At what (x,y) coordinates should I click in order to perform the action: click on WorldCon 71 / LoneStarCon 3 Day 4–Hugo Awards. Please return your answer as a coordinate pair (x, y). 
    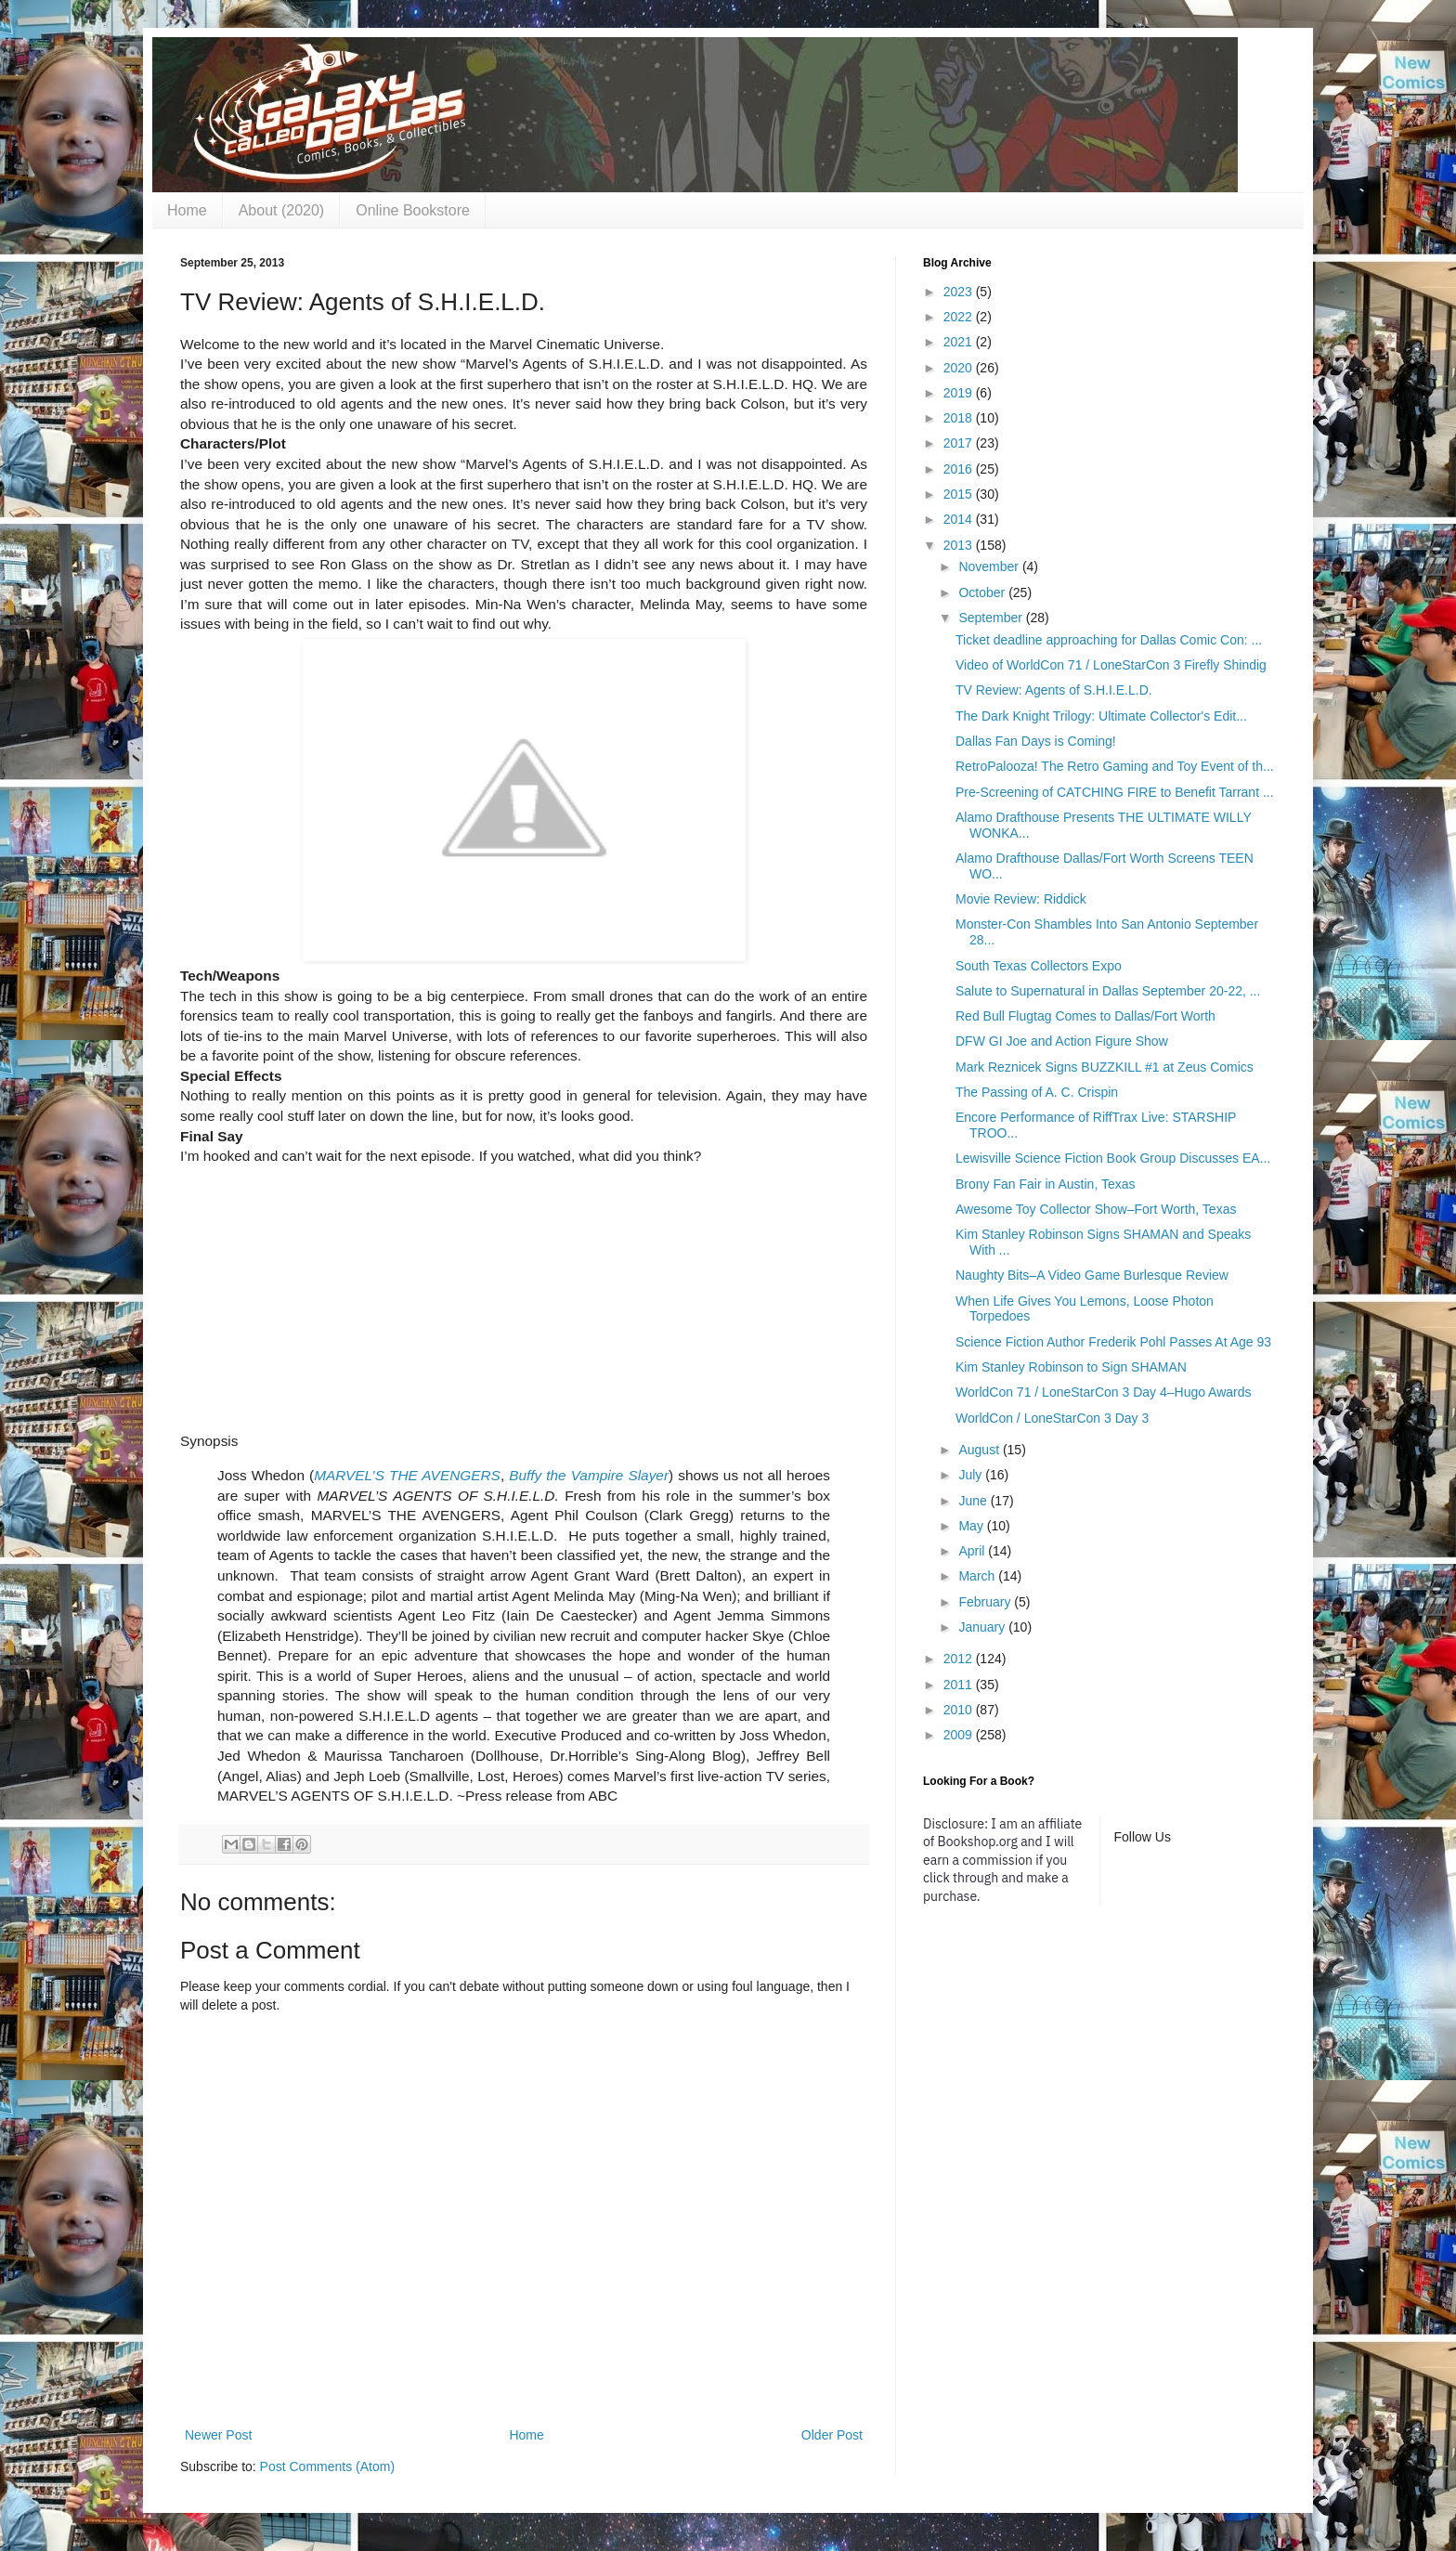
    Looking at the image, I should click on (1104, 1392).